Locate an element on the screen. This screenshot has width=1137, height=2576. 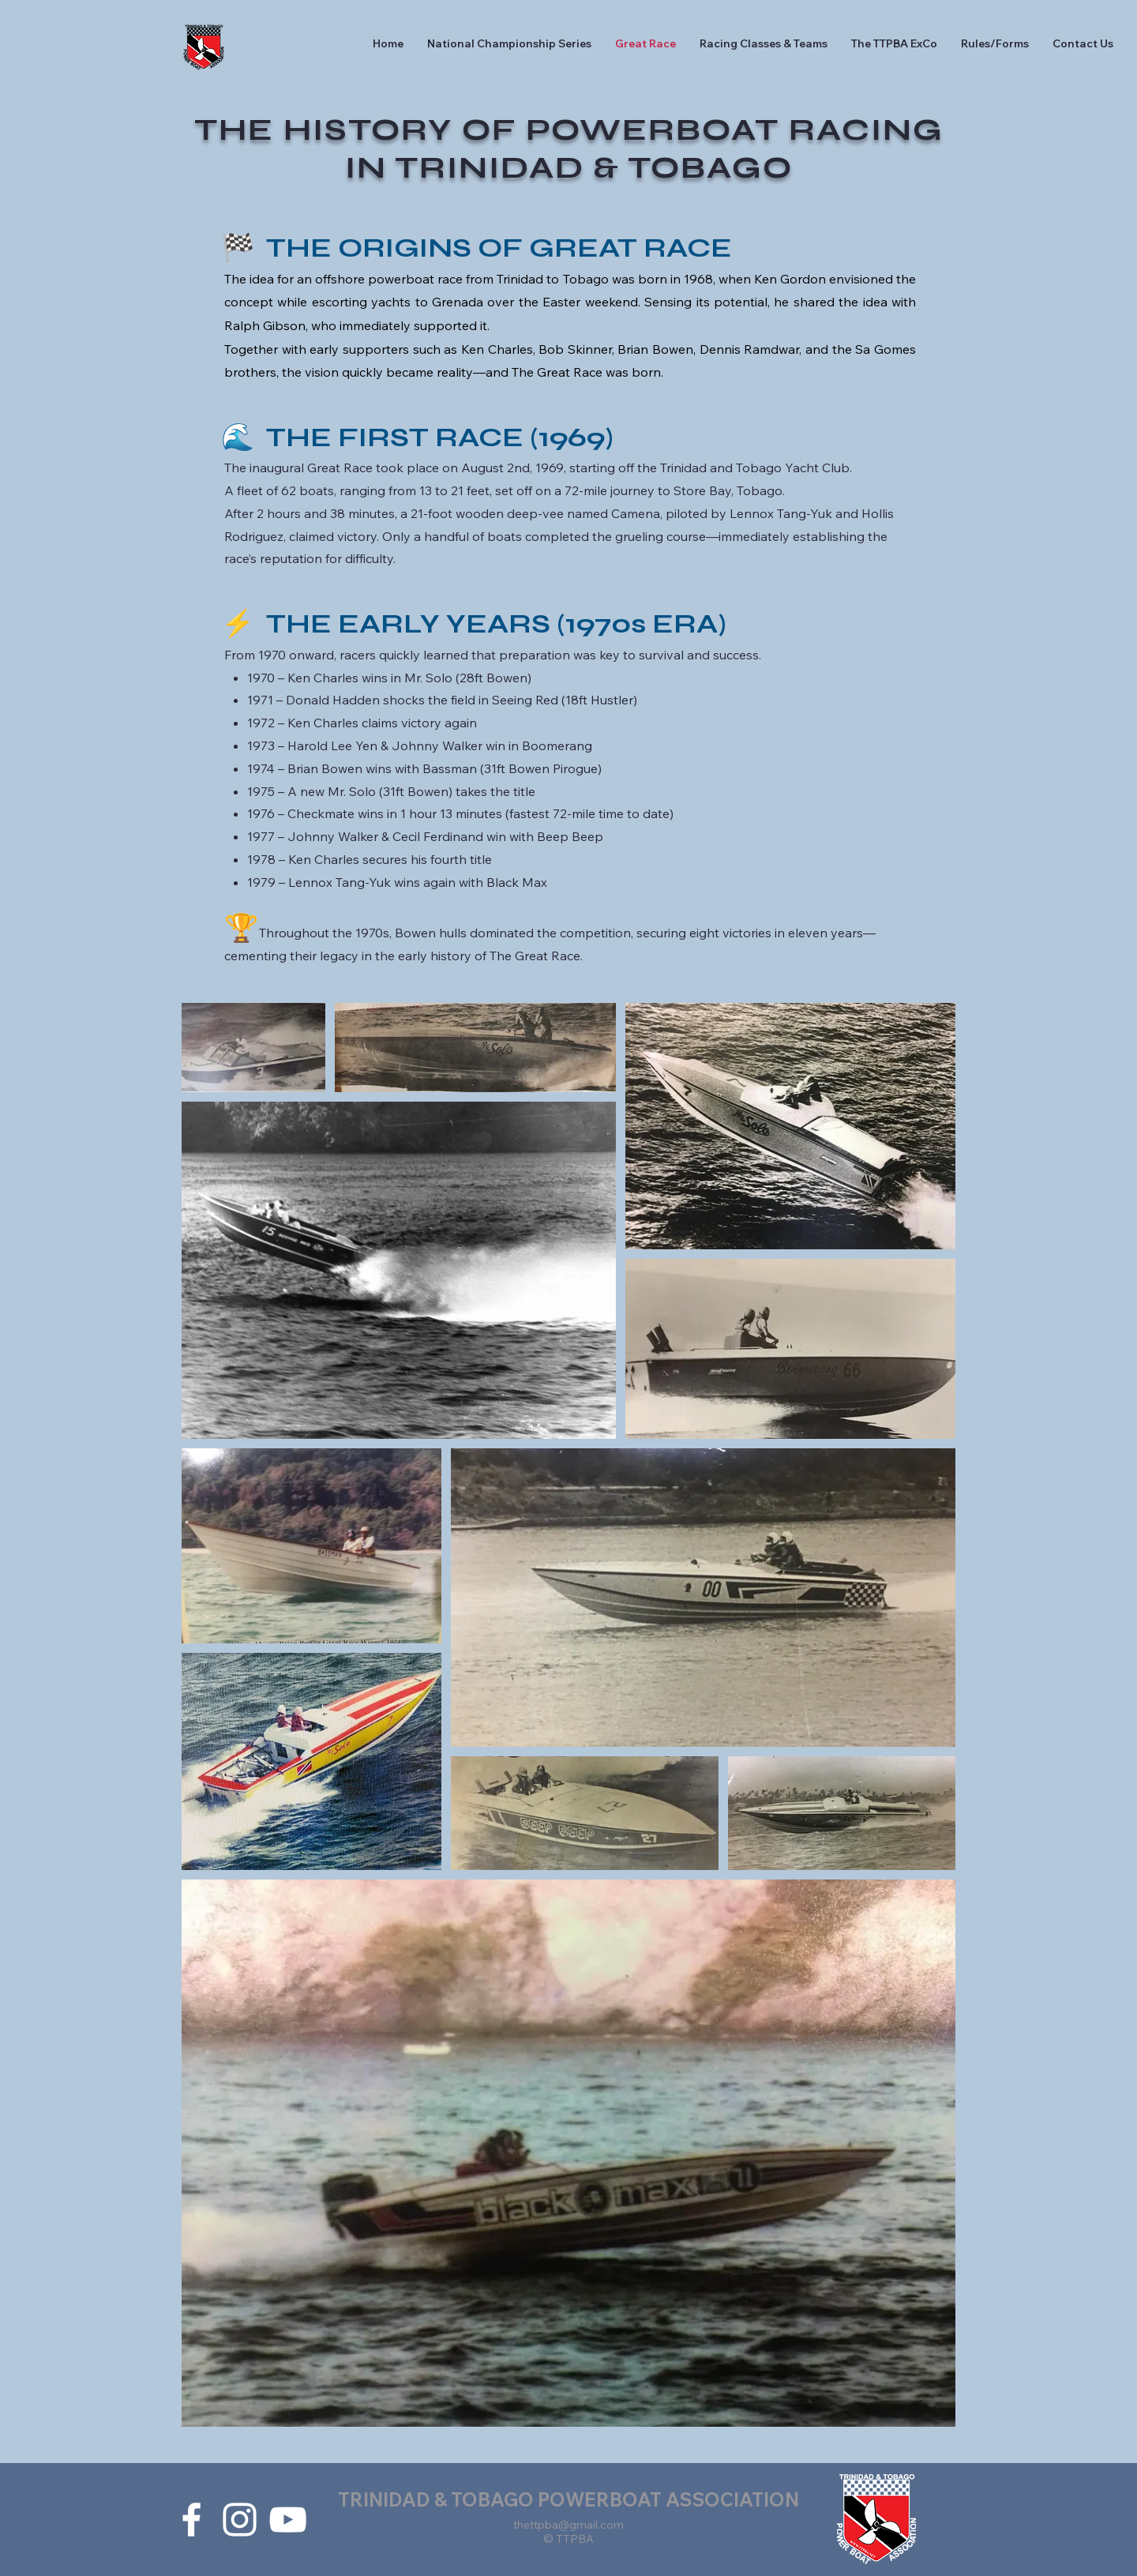
[White Instagram Icon] is located at coordinates (239, 2519).